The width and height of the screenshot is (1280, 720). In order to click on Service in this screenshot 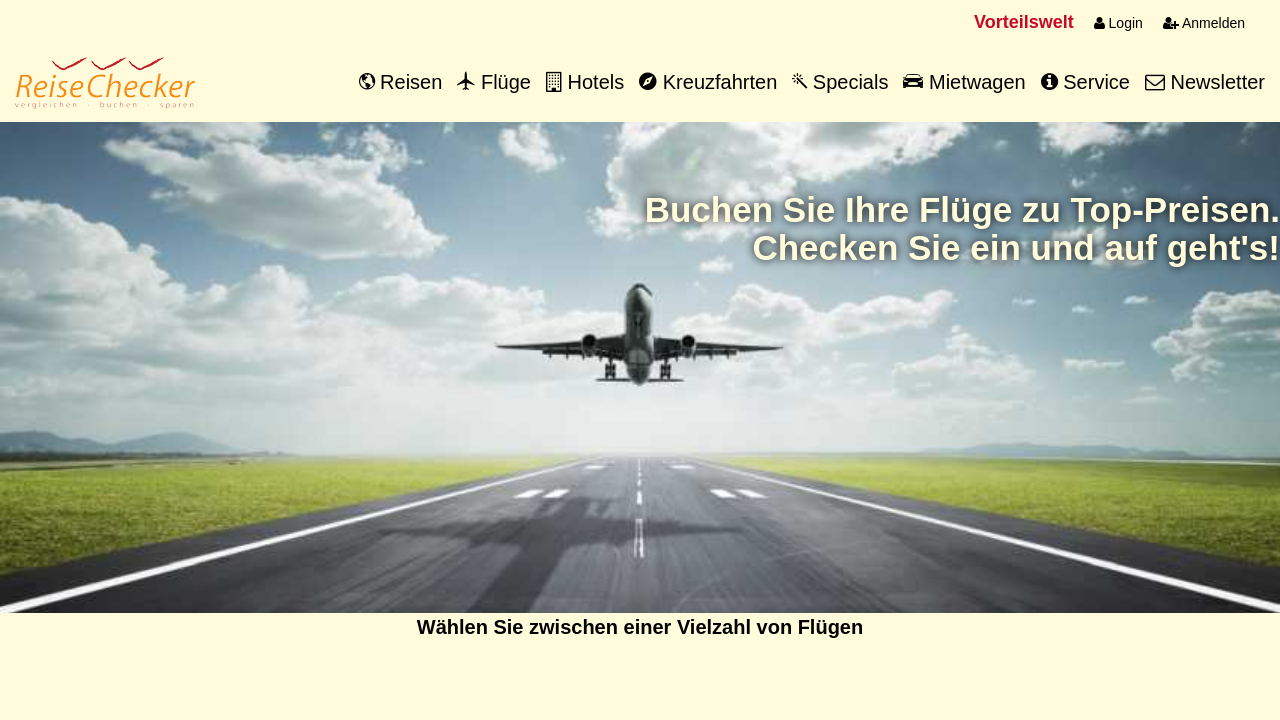, I will do `click(1085, 82)`.